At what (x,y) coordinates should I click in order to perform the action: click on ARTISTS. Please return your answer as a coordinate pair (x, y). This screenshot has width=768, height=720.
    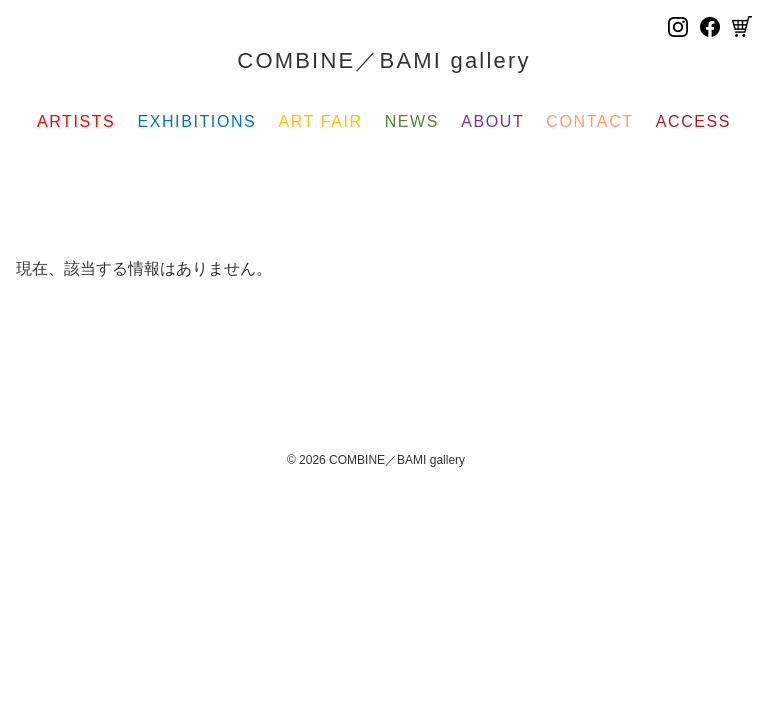
    Looking at the image, I should click on (76, 121).